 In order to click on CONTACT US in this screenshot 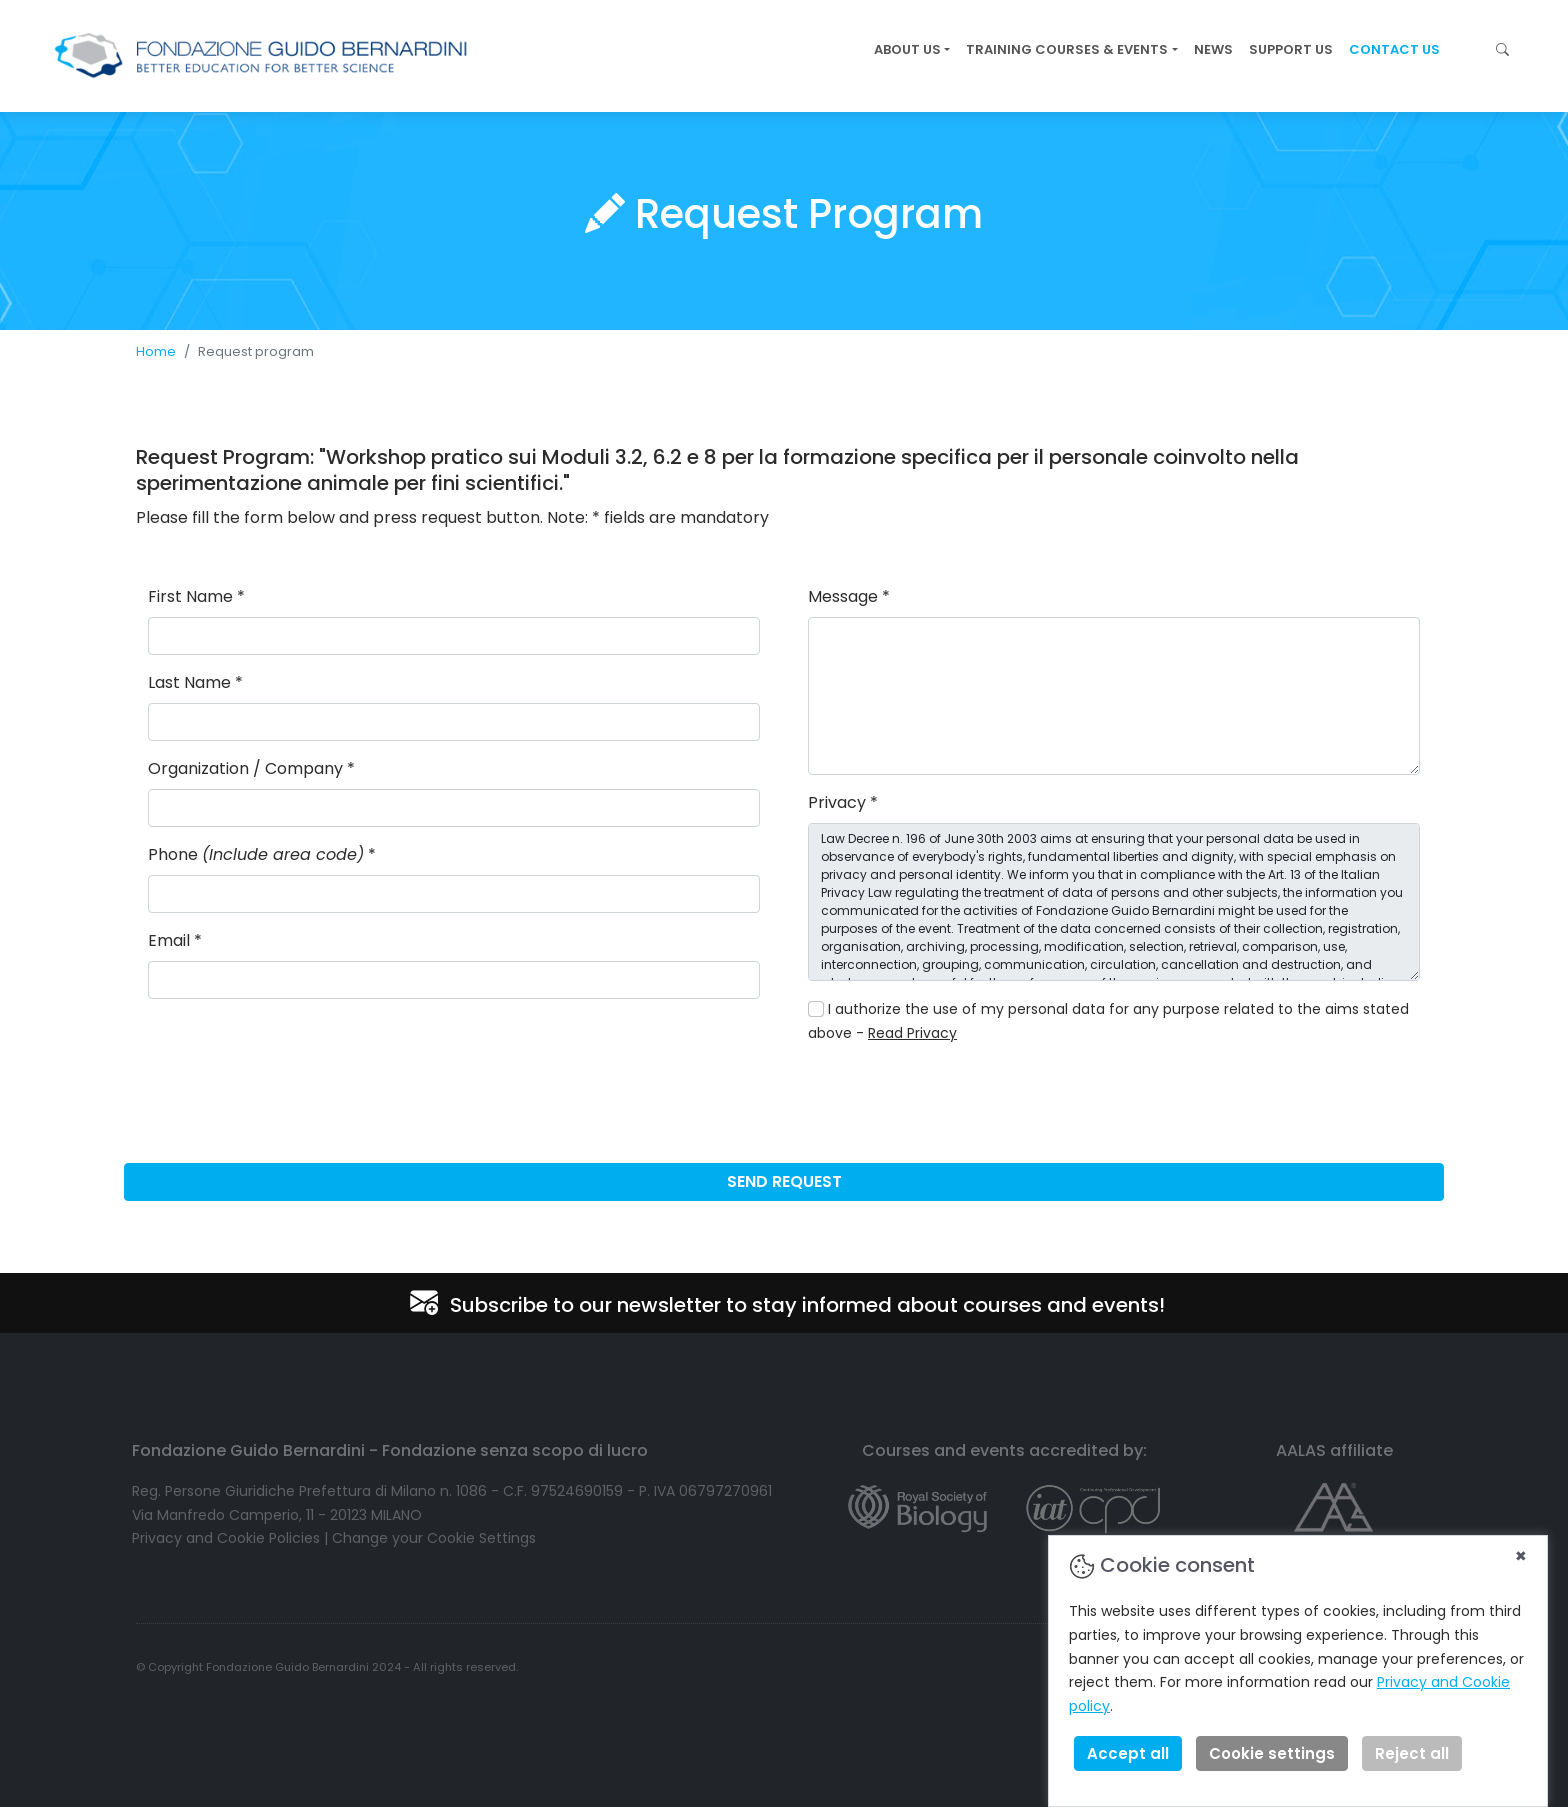, I will do `click(1394, 49)`.